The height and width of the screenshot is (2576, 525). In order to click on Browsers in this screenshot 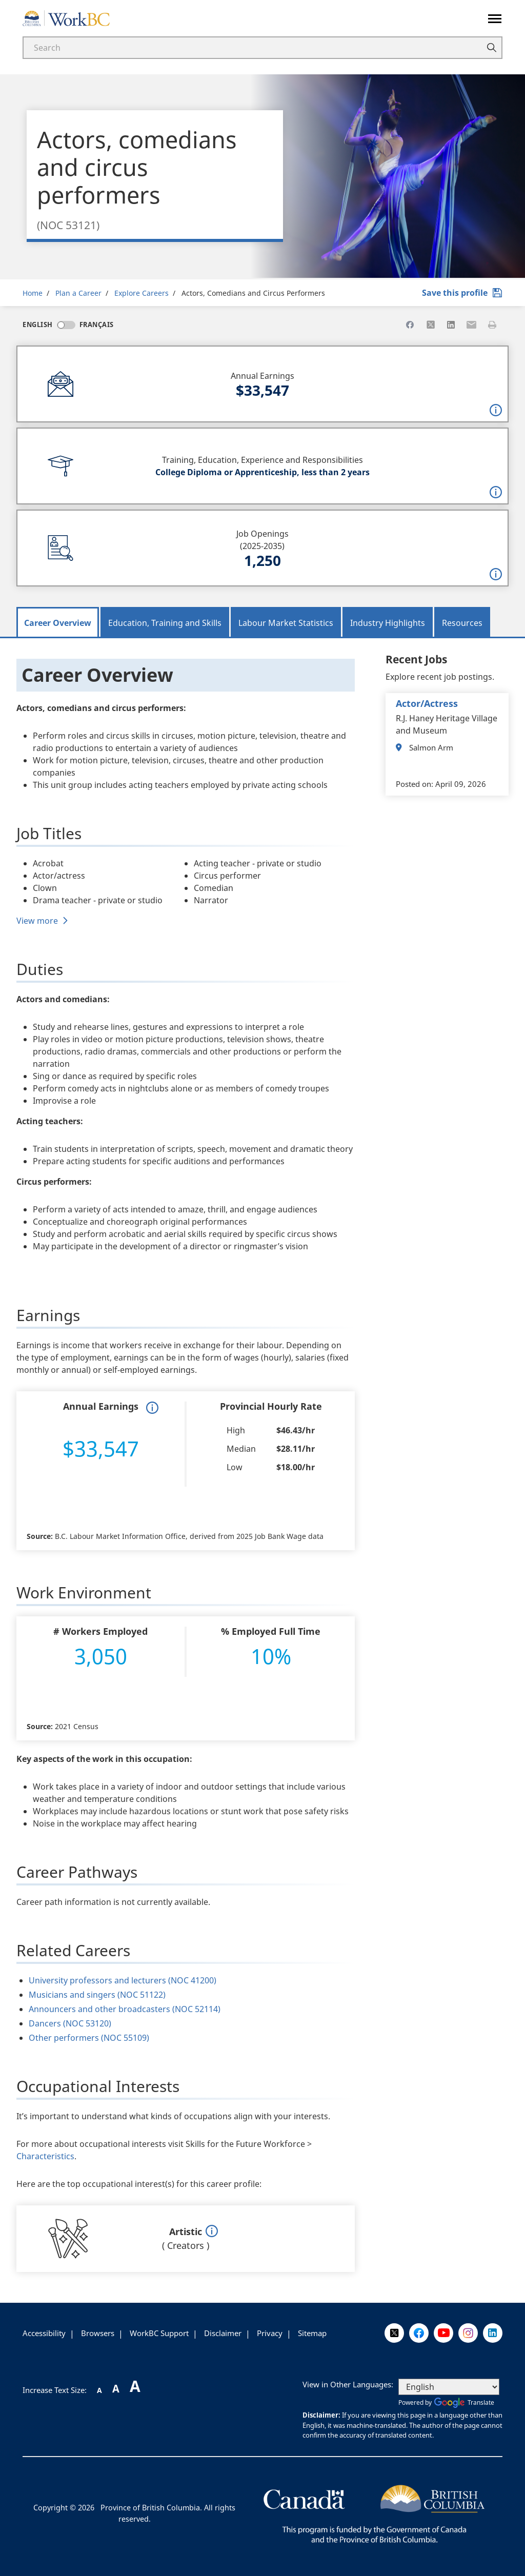, I will do `click(97, 2333)`.